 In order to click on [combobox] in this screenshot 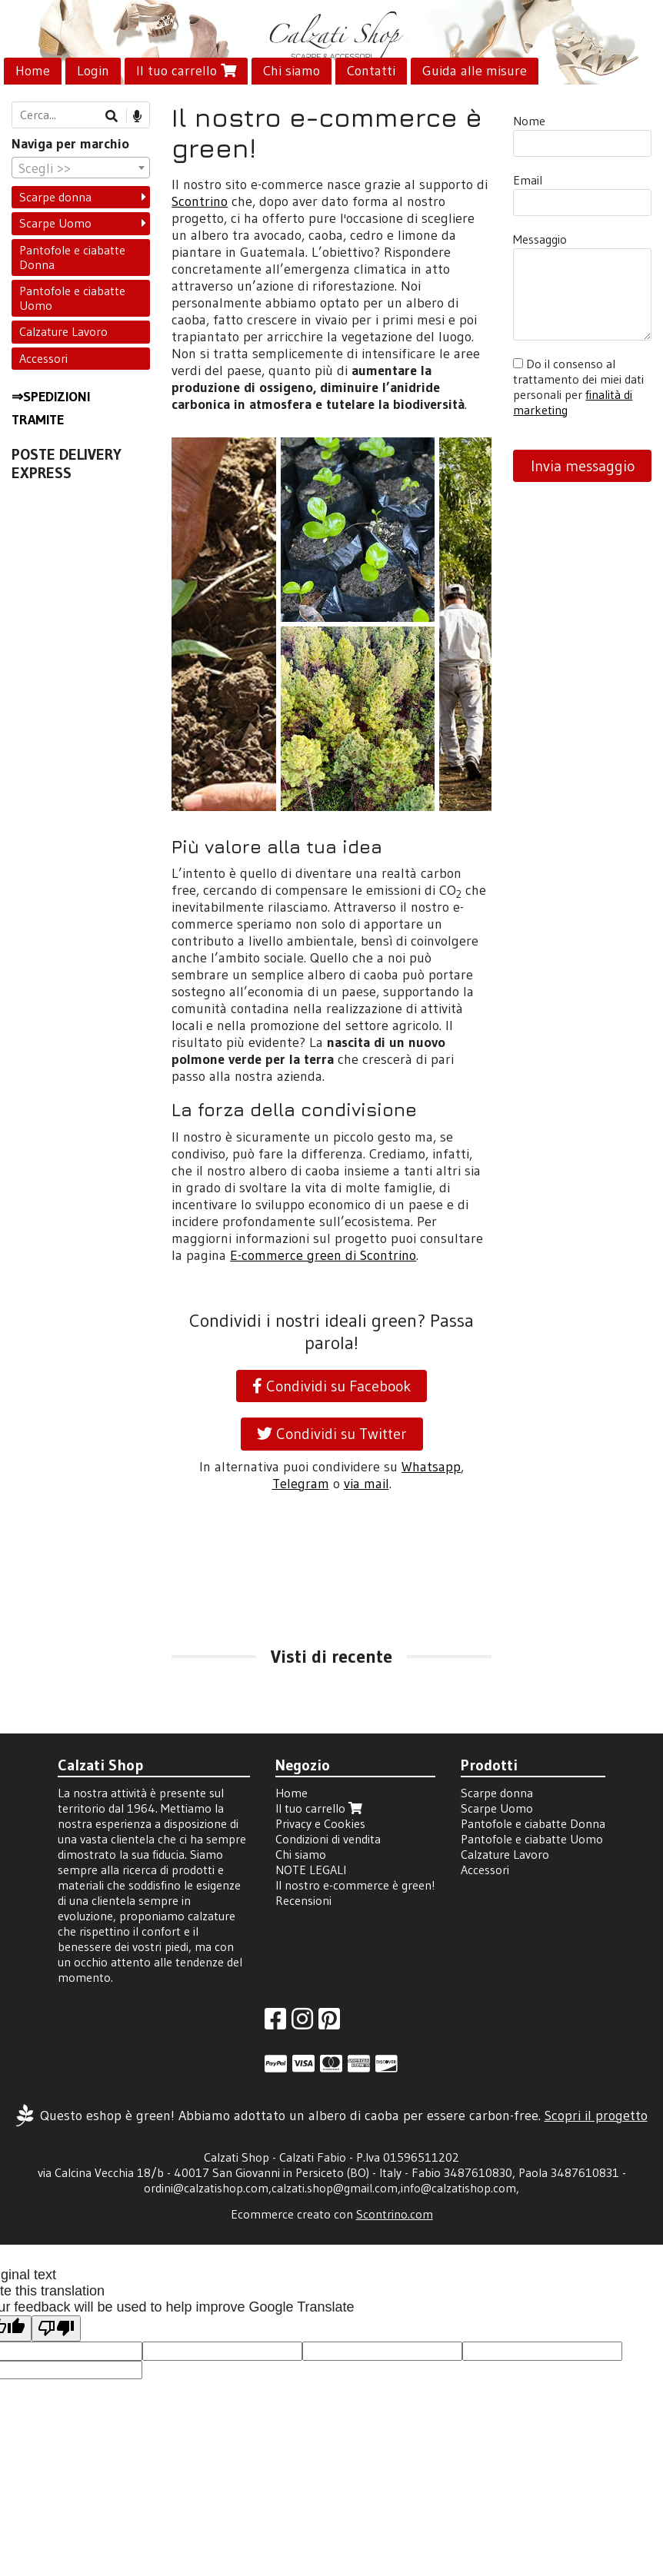, I will do `click(81, 167)`.